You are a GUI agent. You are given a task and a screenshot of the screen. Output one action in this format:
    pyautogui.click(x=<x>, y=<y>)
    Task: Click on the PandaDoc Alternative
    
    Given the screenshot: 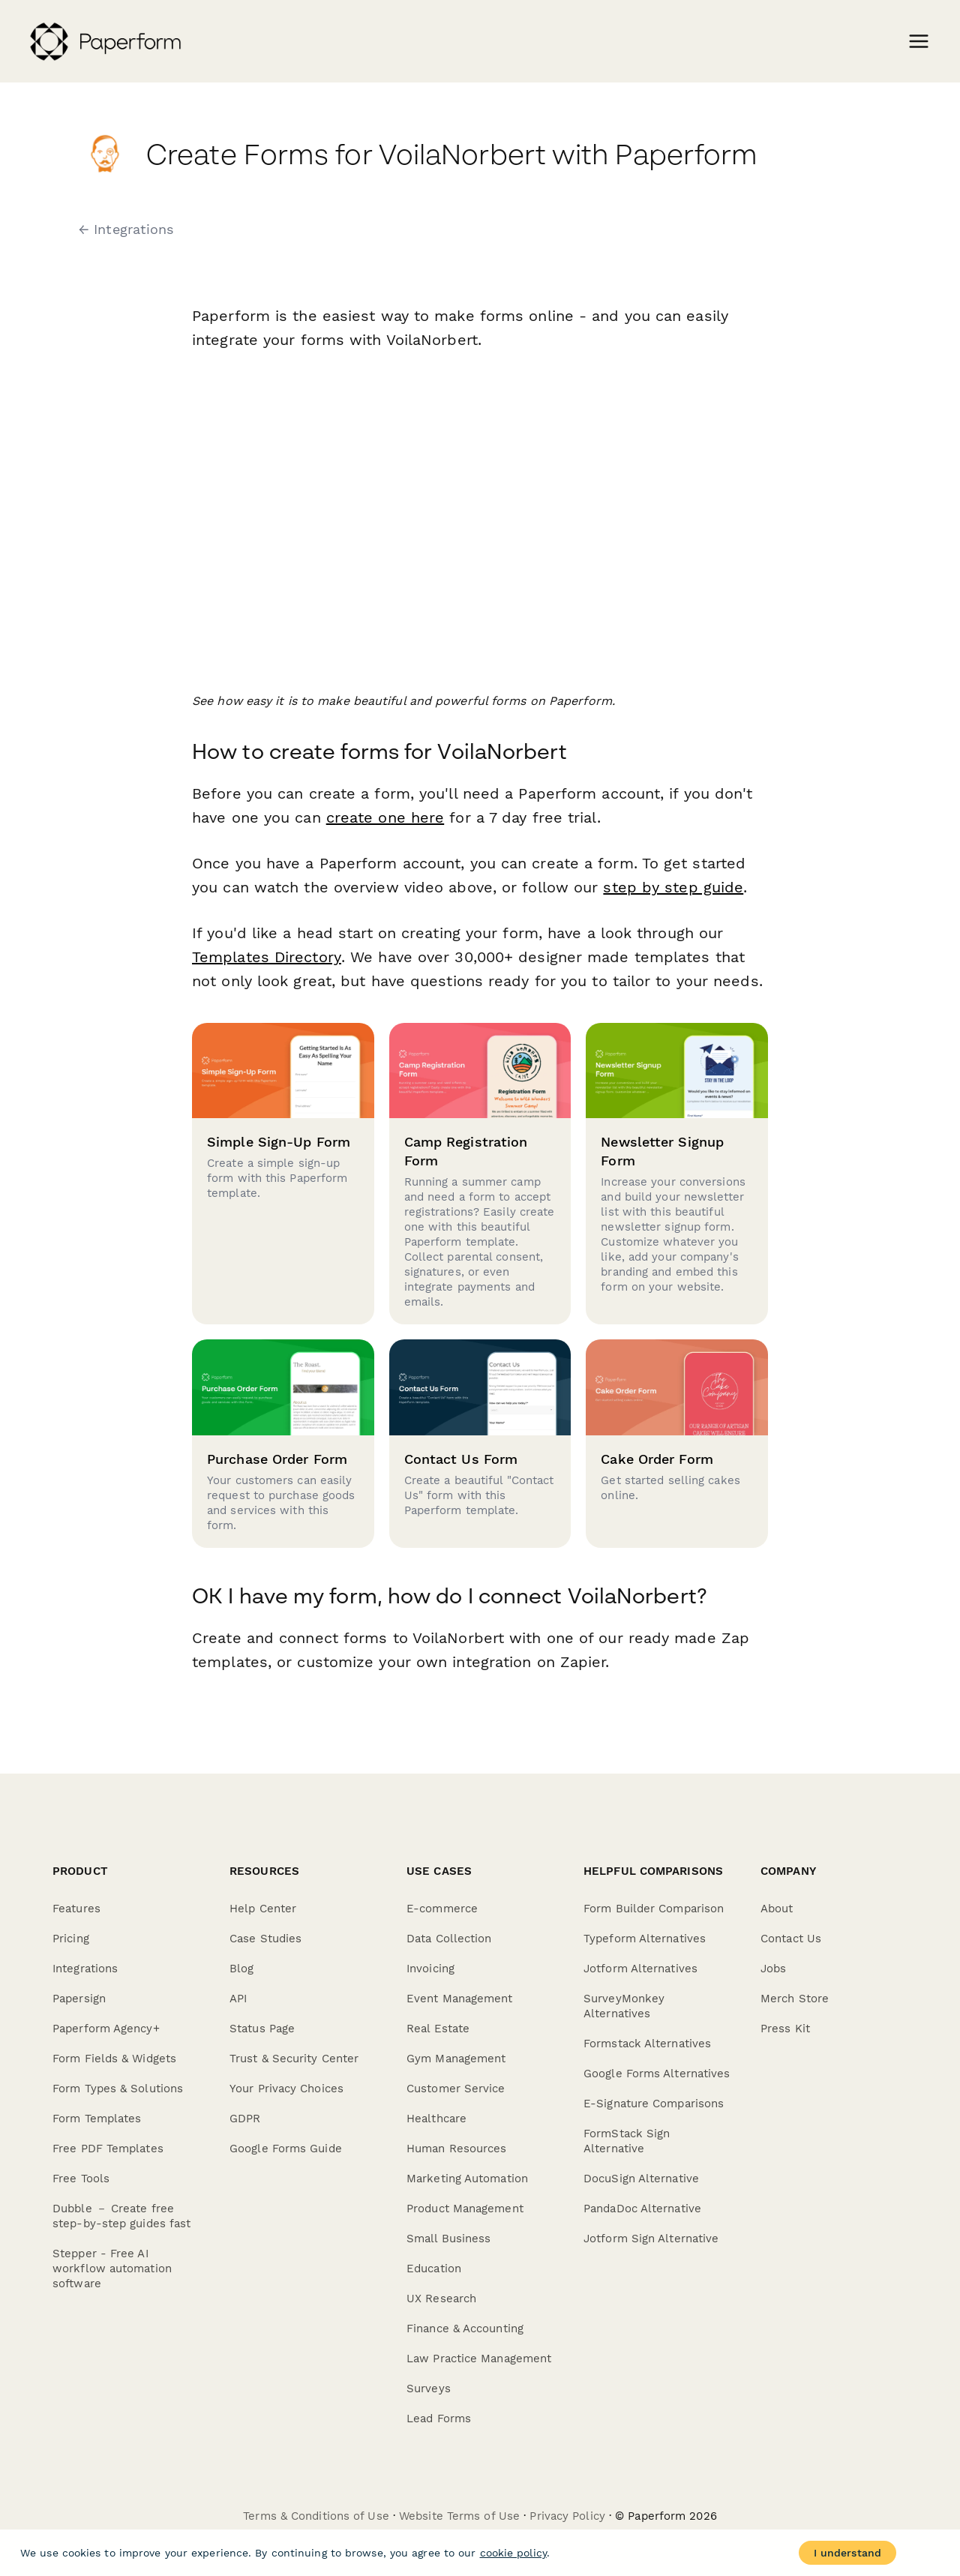 What is the action you would take?
    pyautogui.click(x=642, y=2208)
    